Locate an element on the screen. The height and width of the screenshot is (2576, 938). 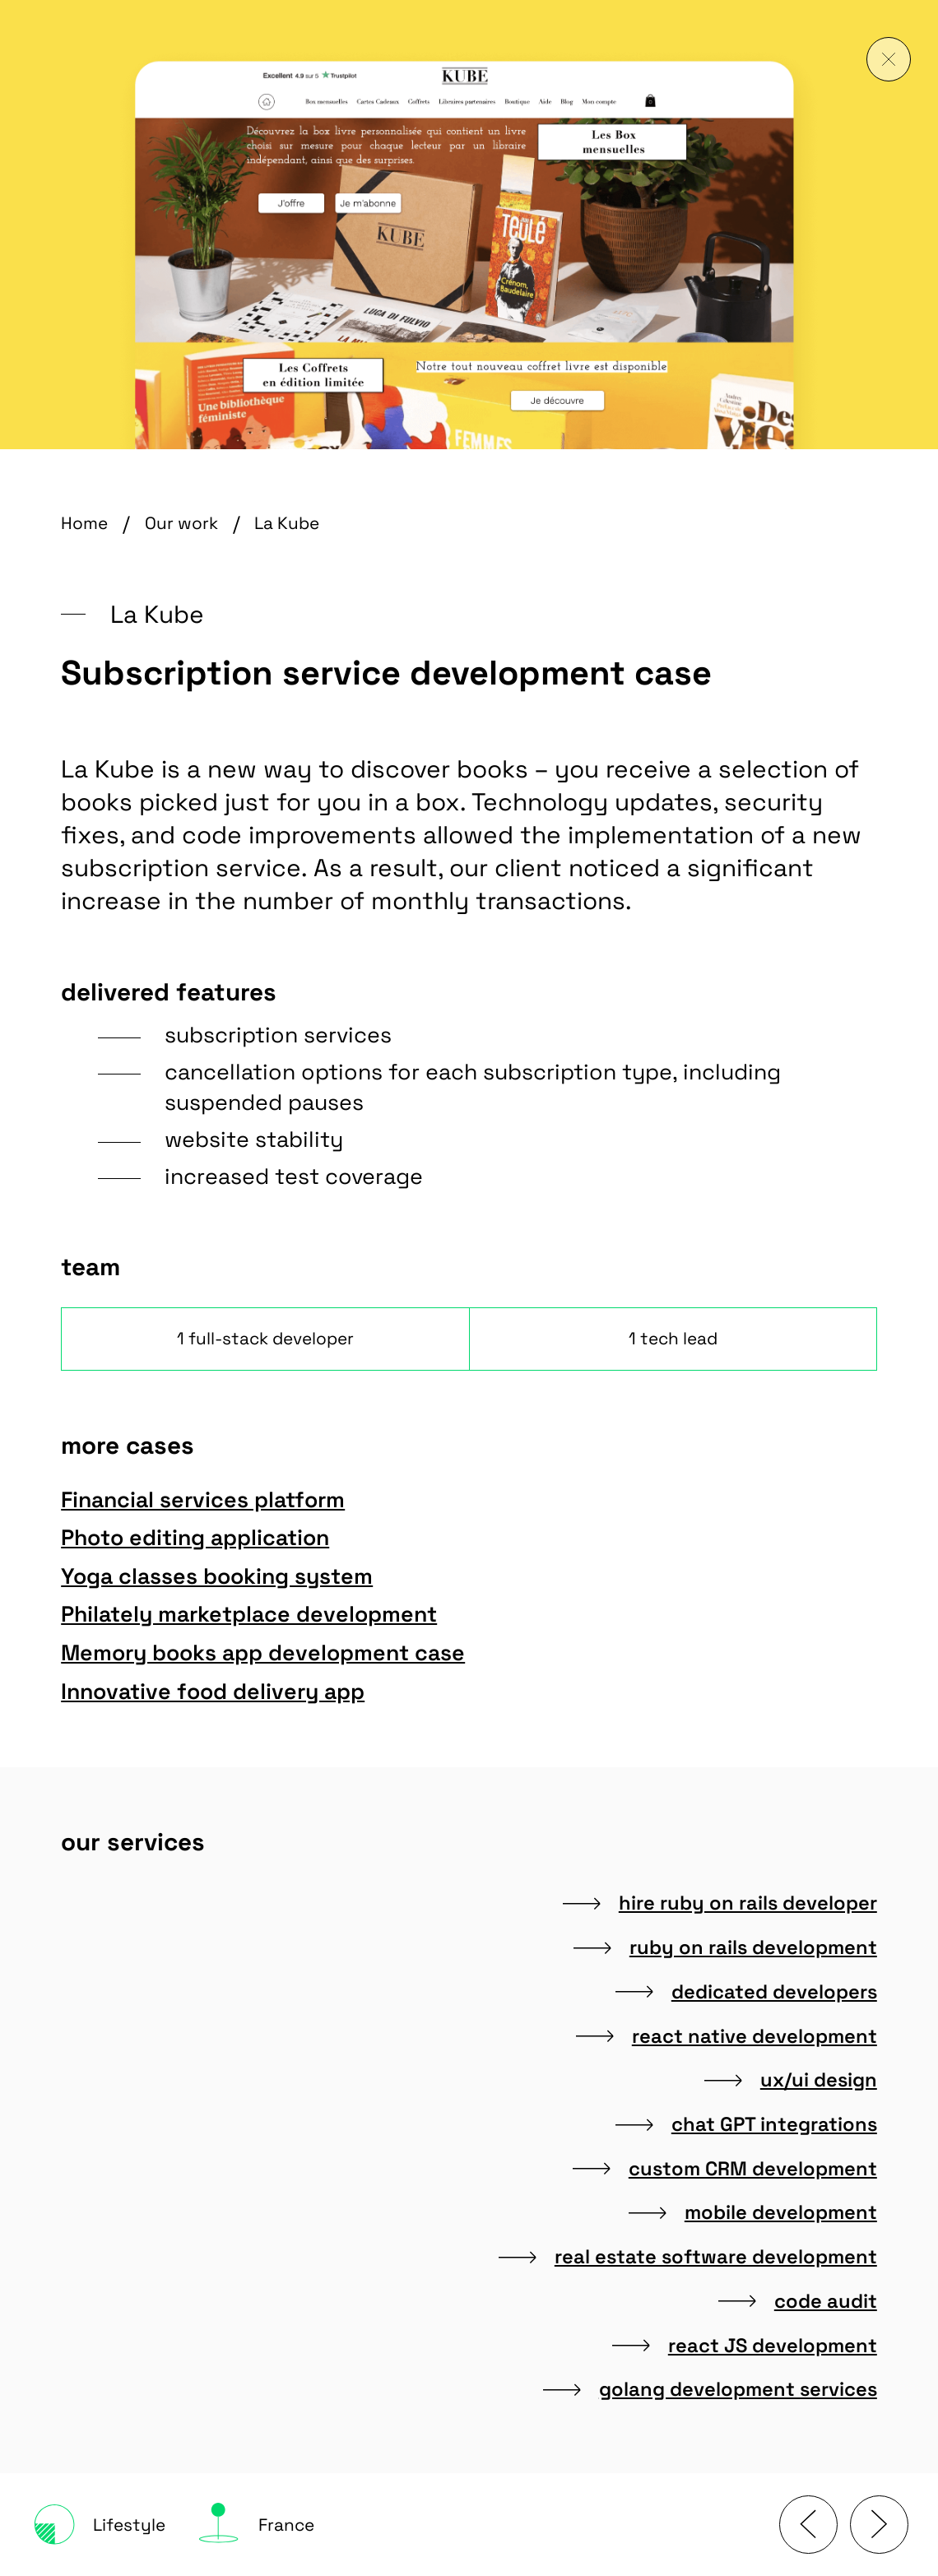
golang development services is located at coordinates (710, 2389).